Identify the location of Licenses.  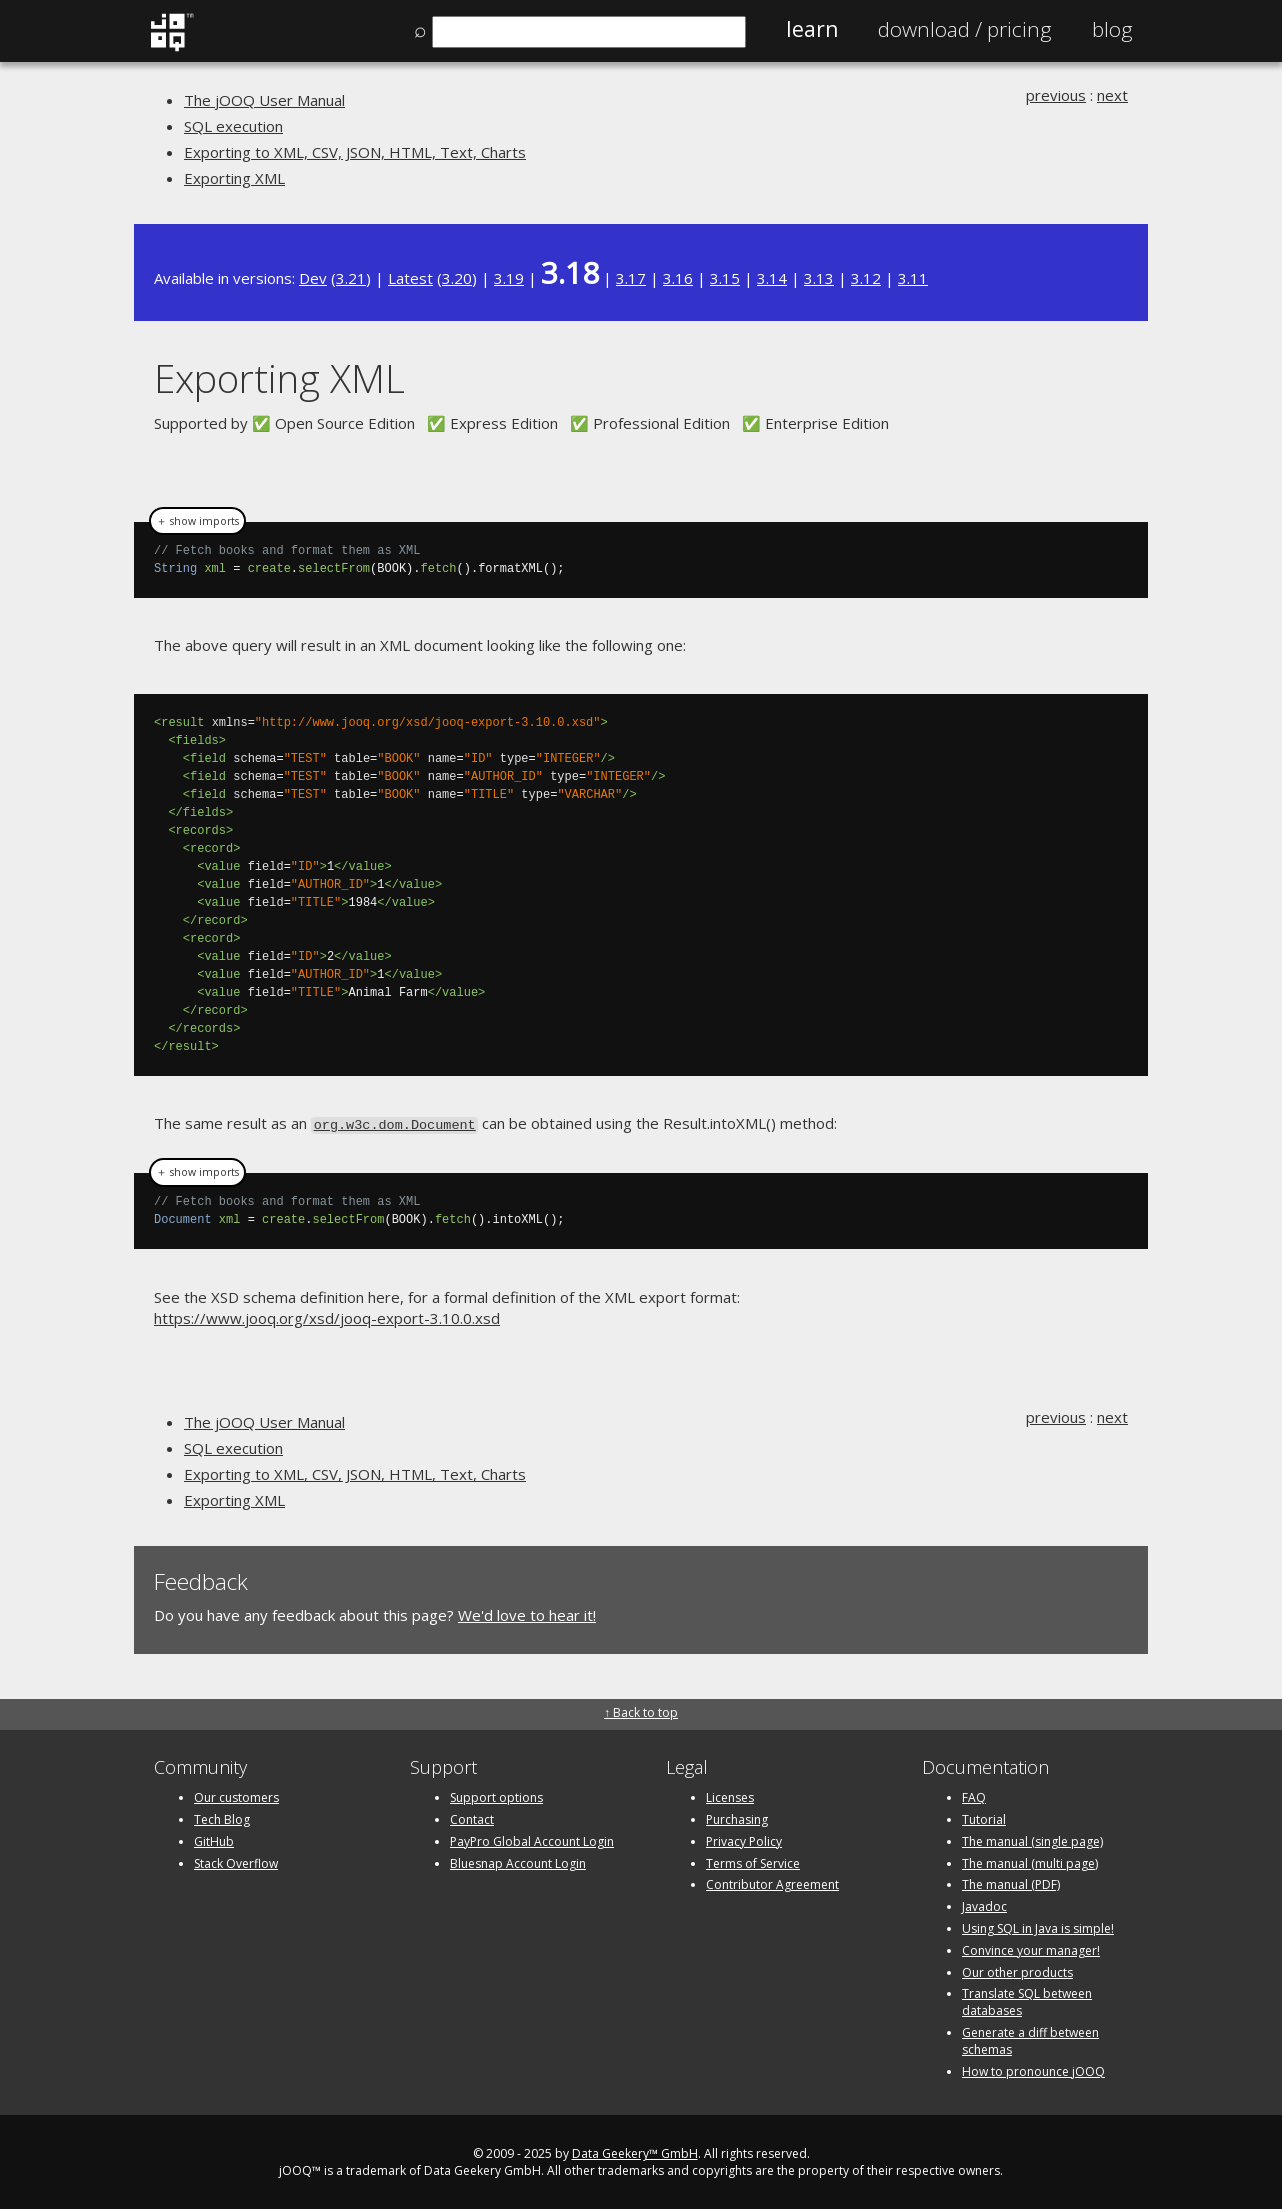
(730, 1795).